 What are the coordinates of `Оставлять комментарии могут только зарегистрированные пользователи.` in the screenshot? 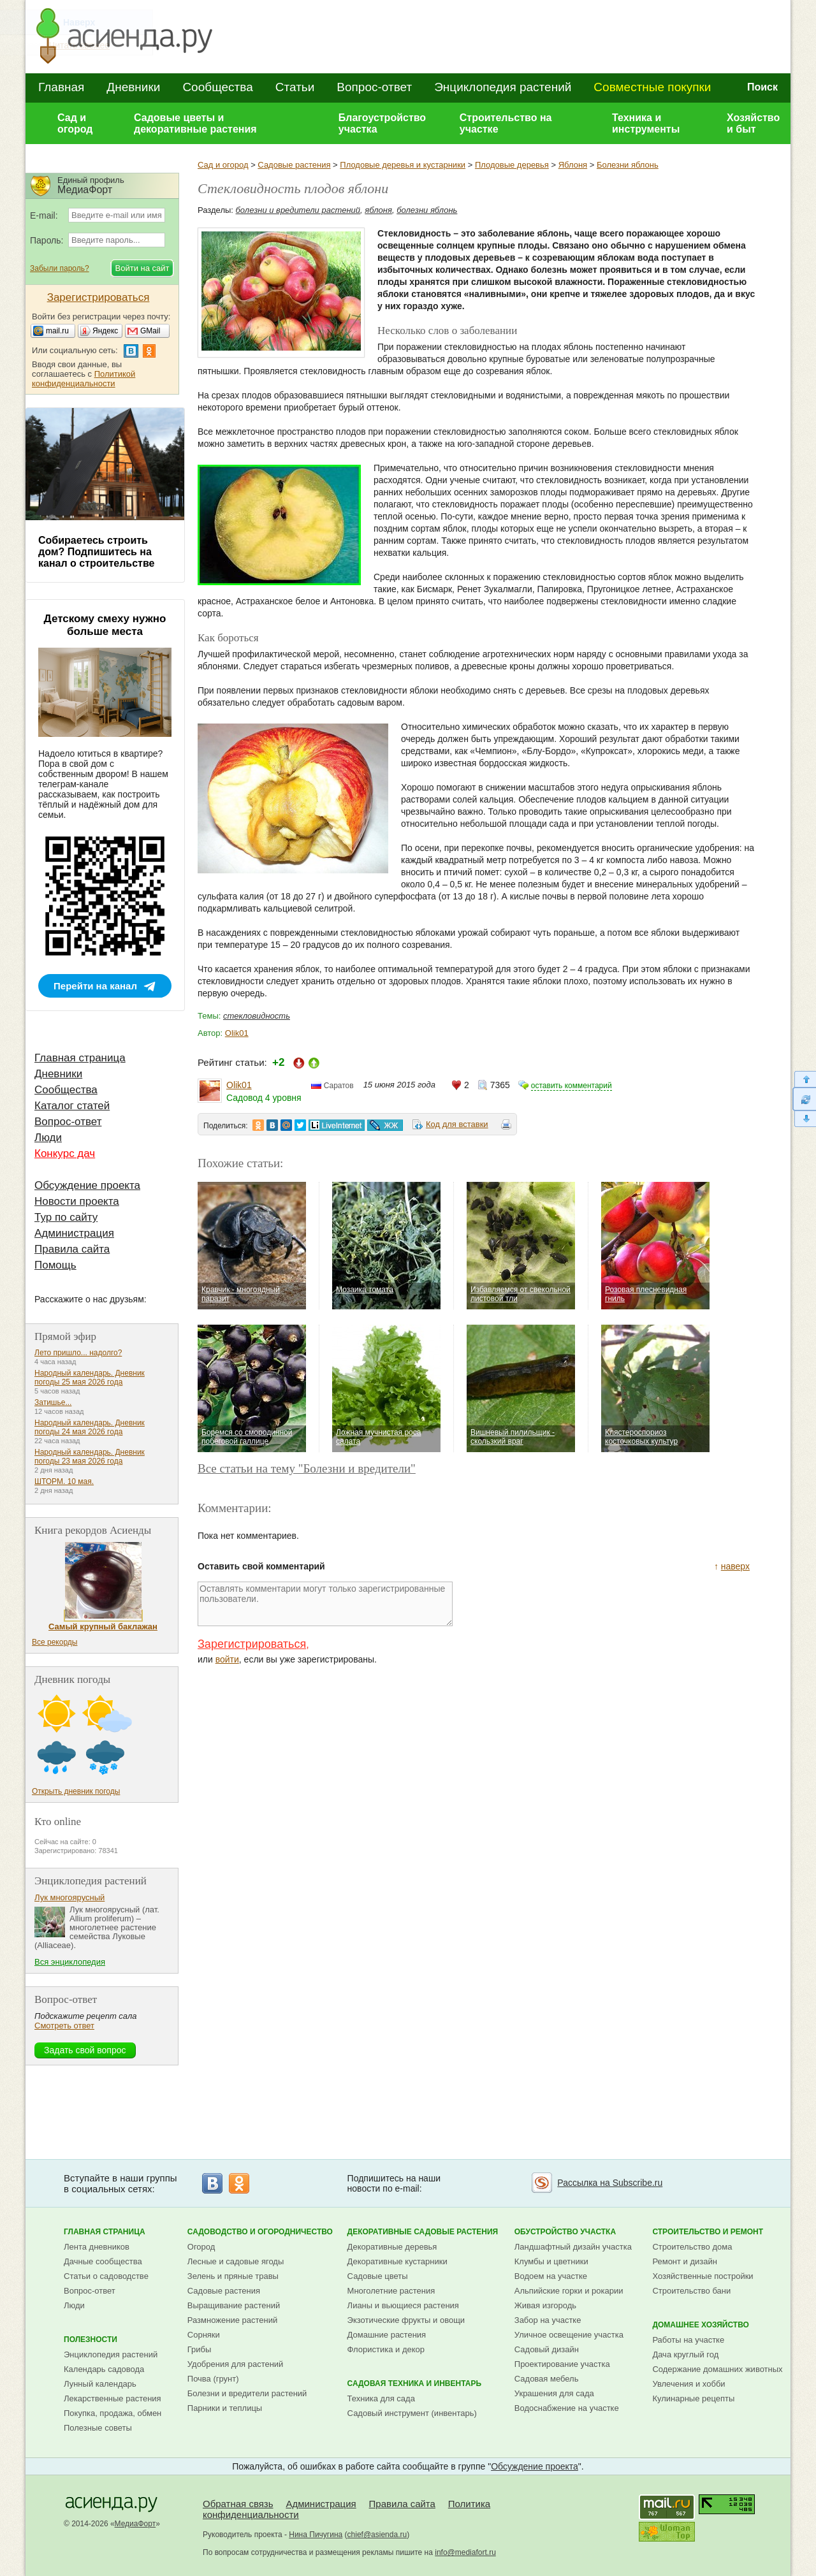 It's located at (325, 1604).